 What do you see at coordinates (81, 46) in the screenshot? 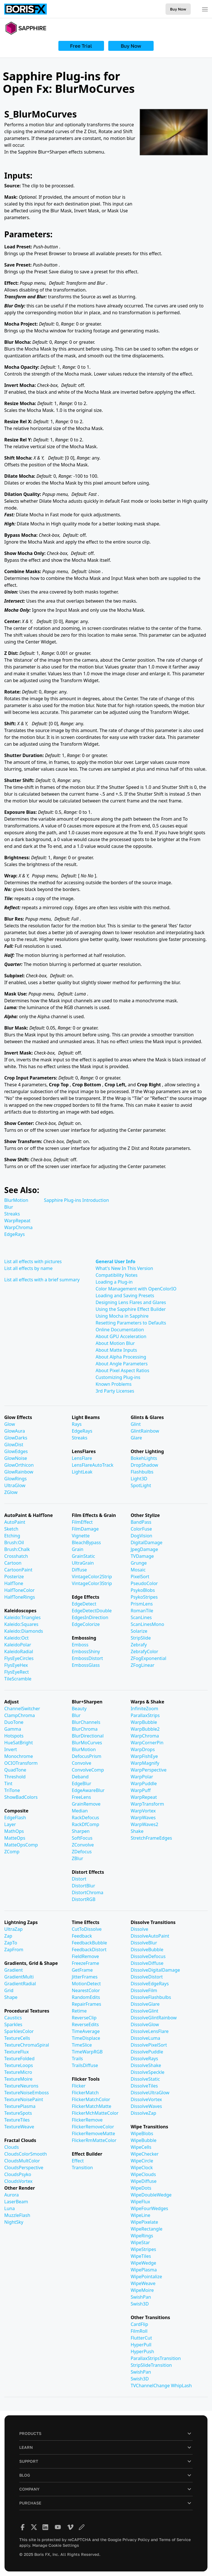
I see `Free Trial` at bounding box center [81, 46].